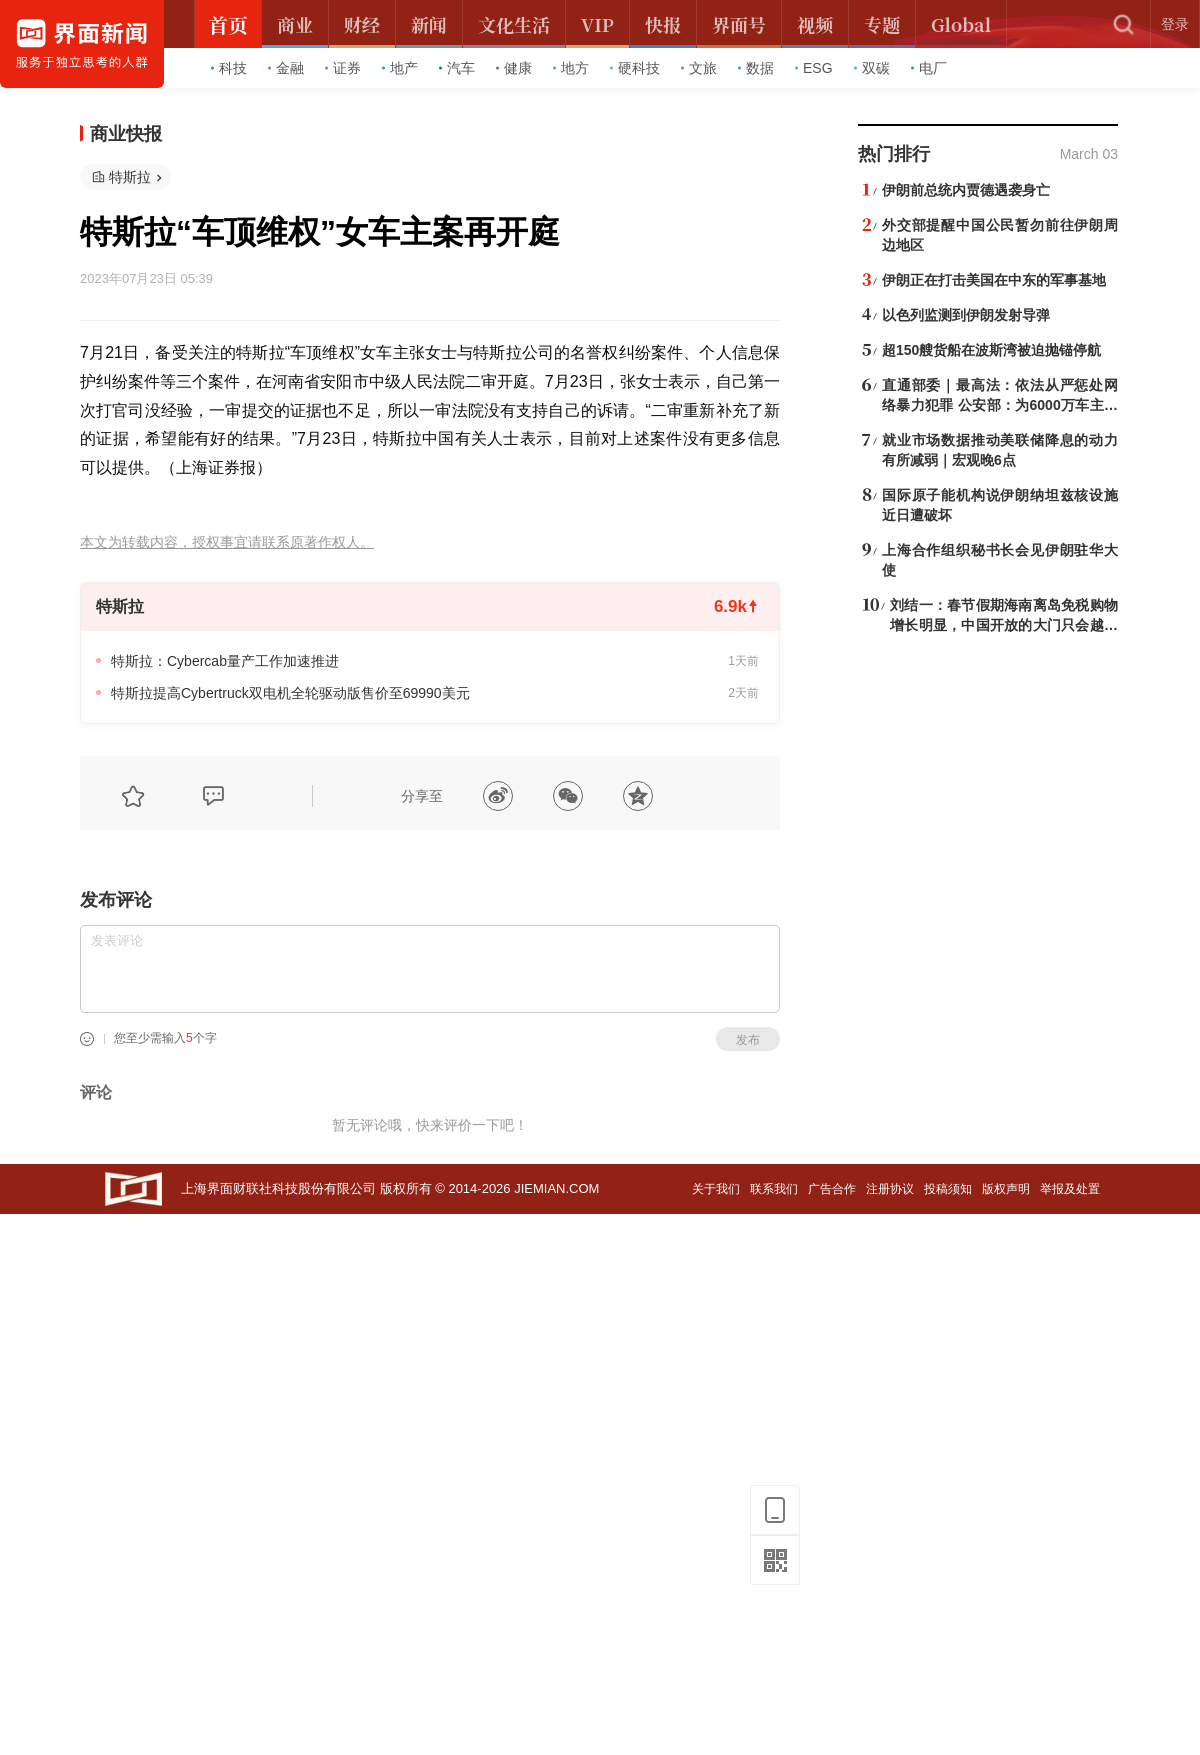 This screenshot has width=1200, height=1755. I want to click on 版权声明, so click(1006, 1189).